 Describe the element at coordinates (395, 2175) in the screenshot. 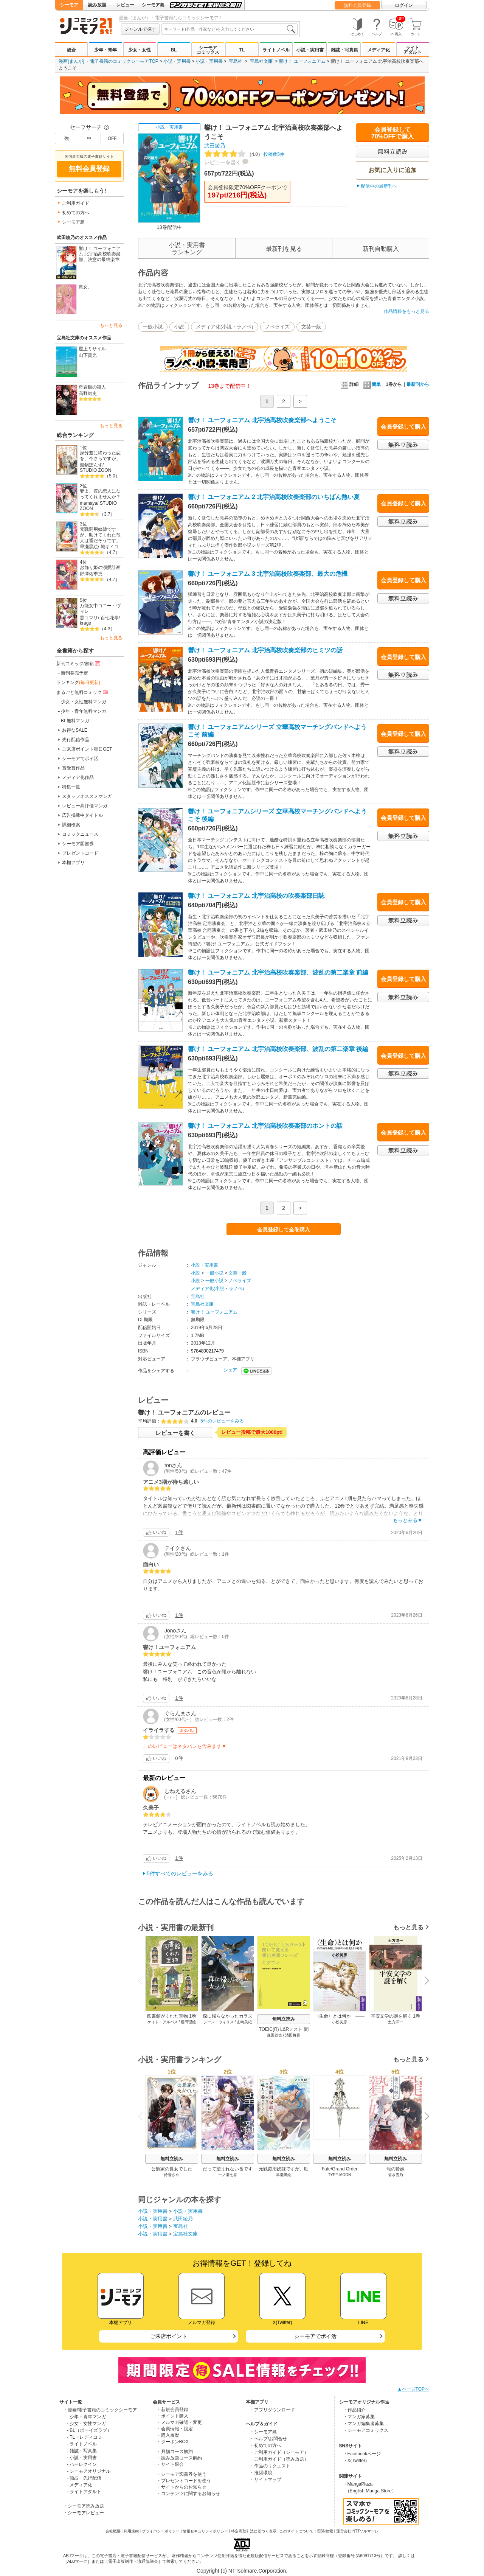

I see `碧水雪乃` at that location.